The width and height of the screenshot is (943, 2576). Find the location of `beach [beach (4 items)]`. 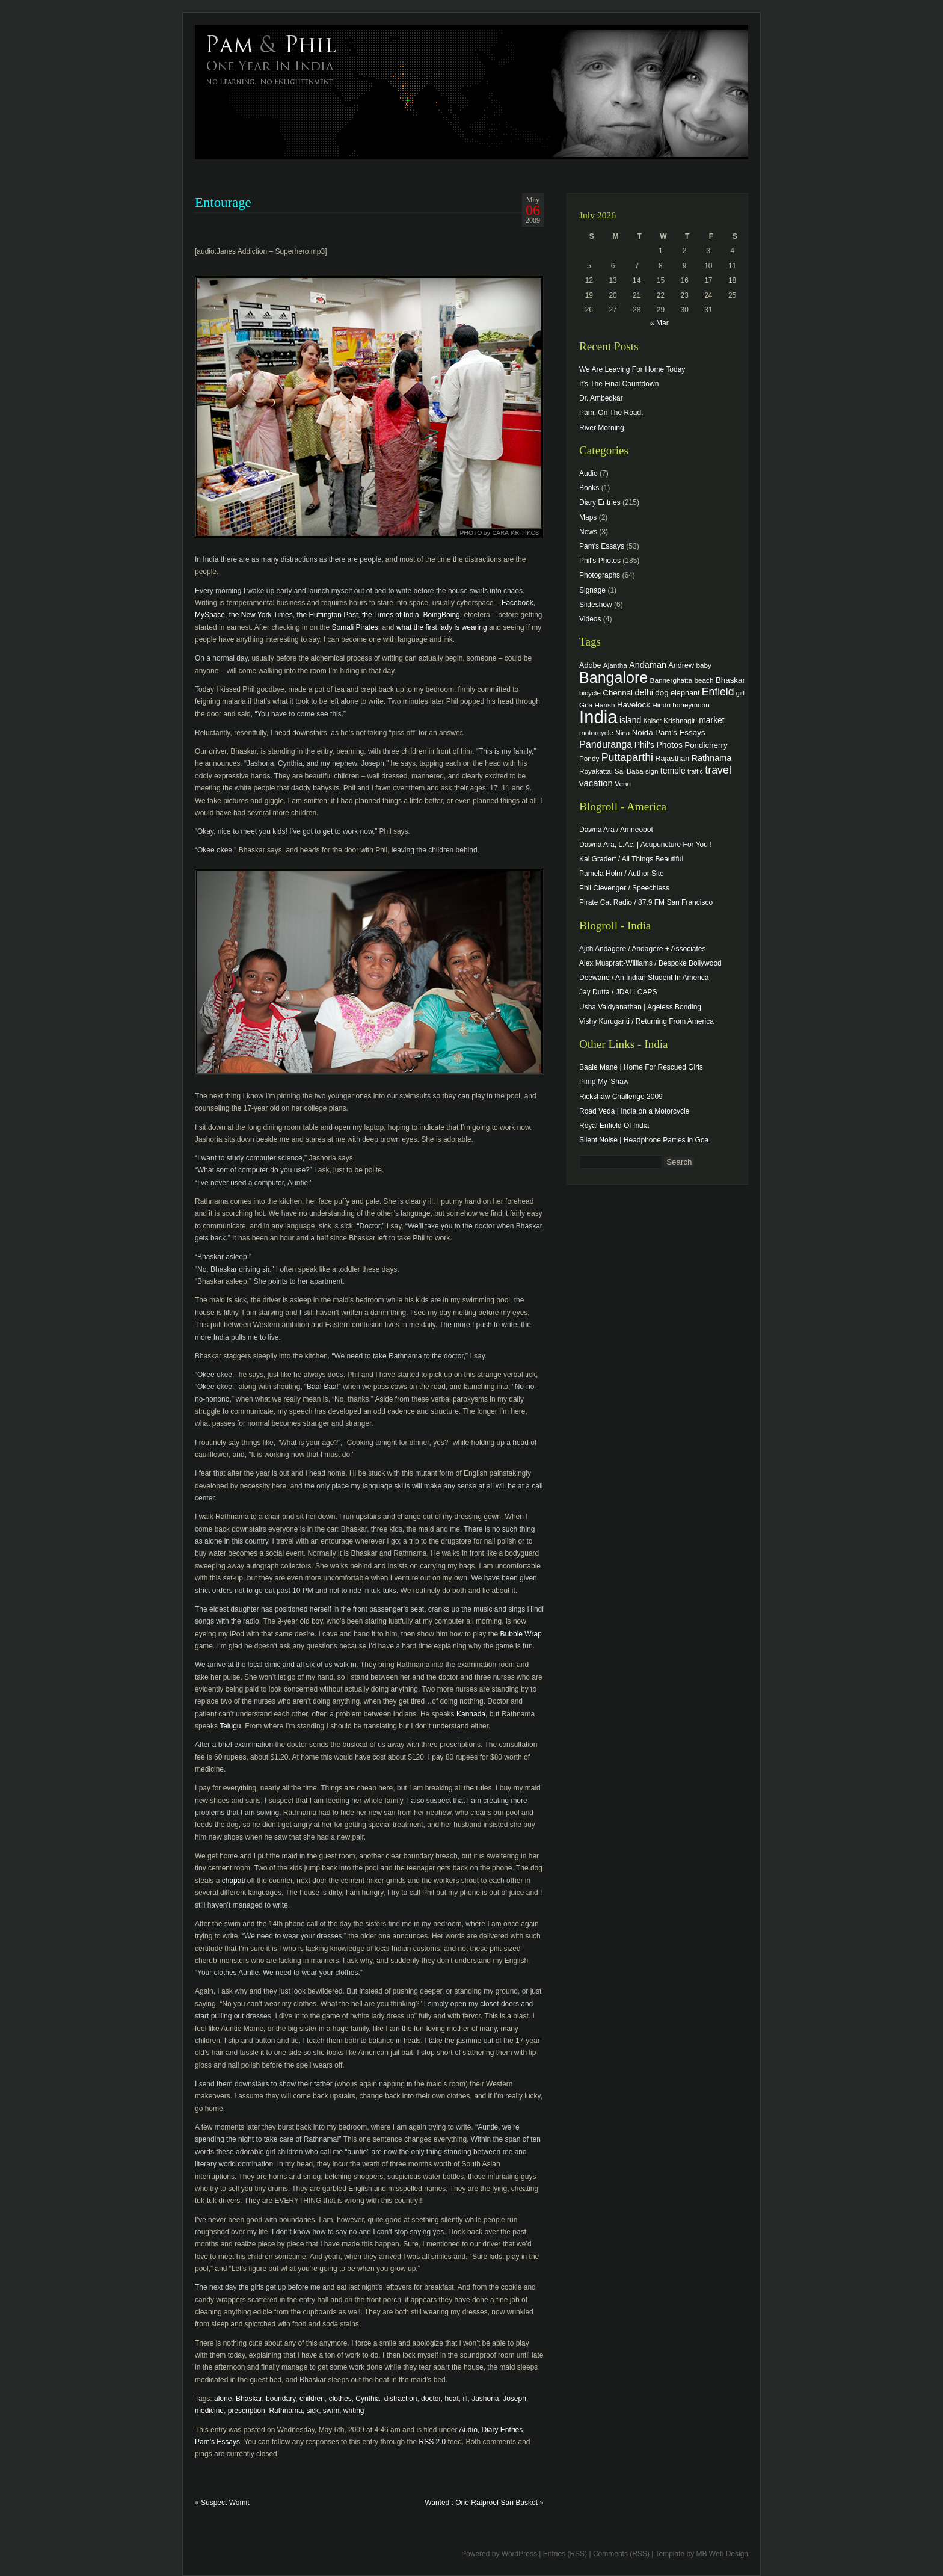

beach [beach (4 items)] is located at coordinates (704, 680).